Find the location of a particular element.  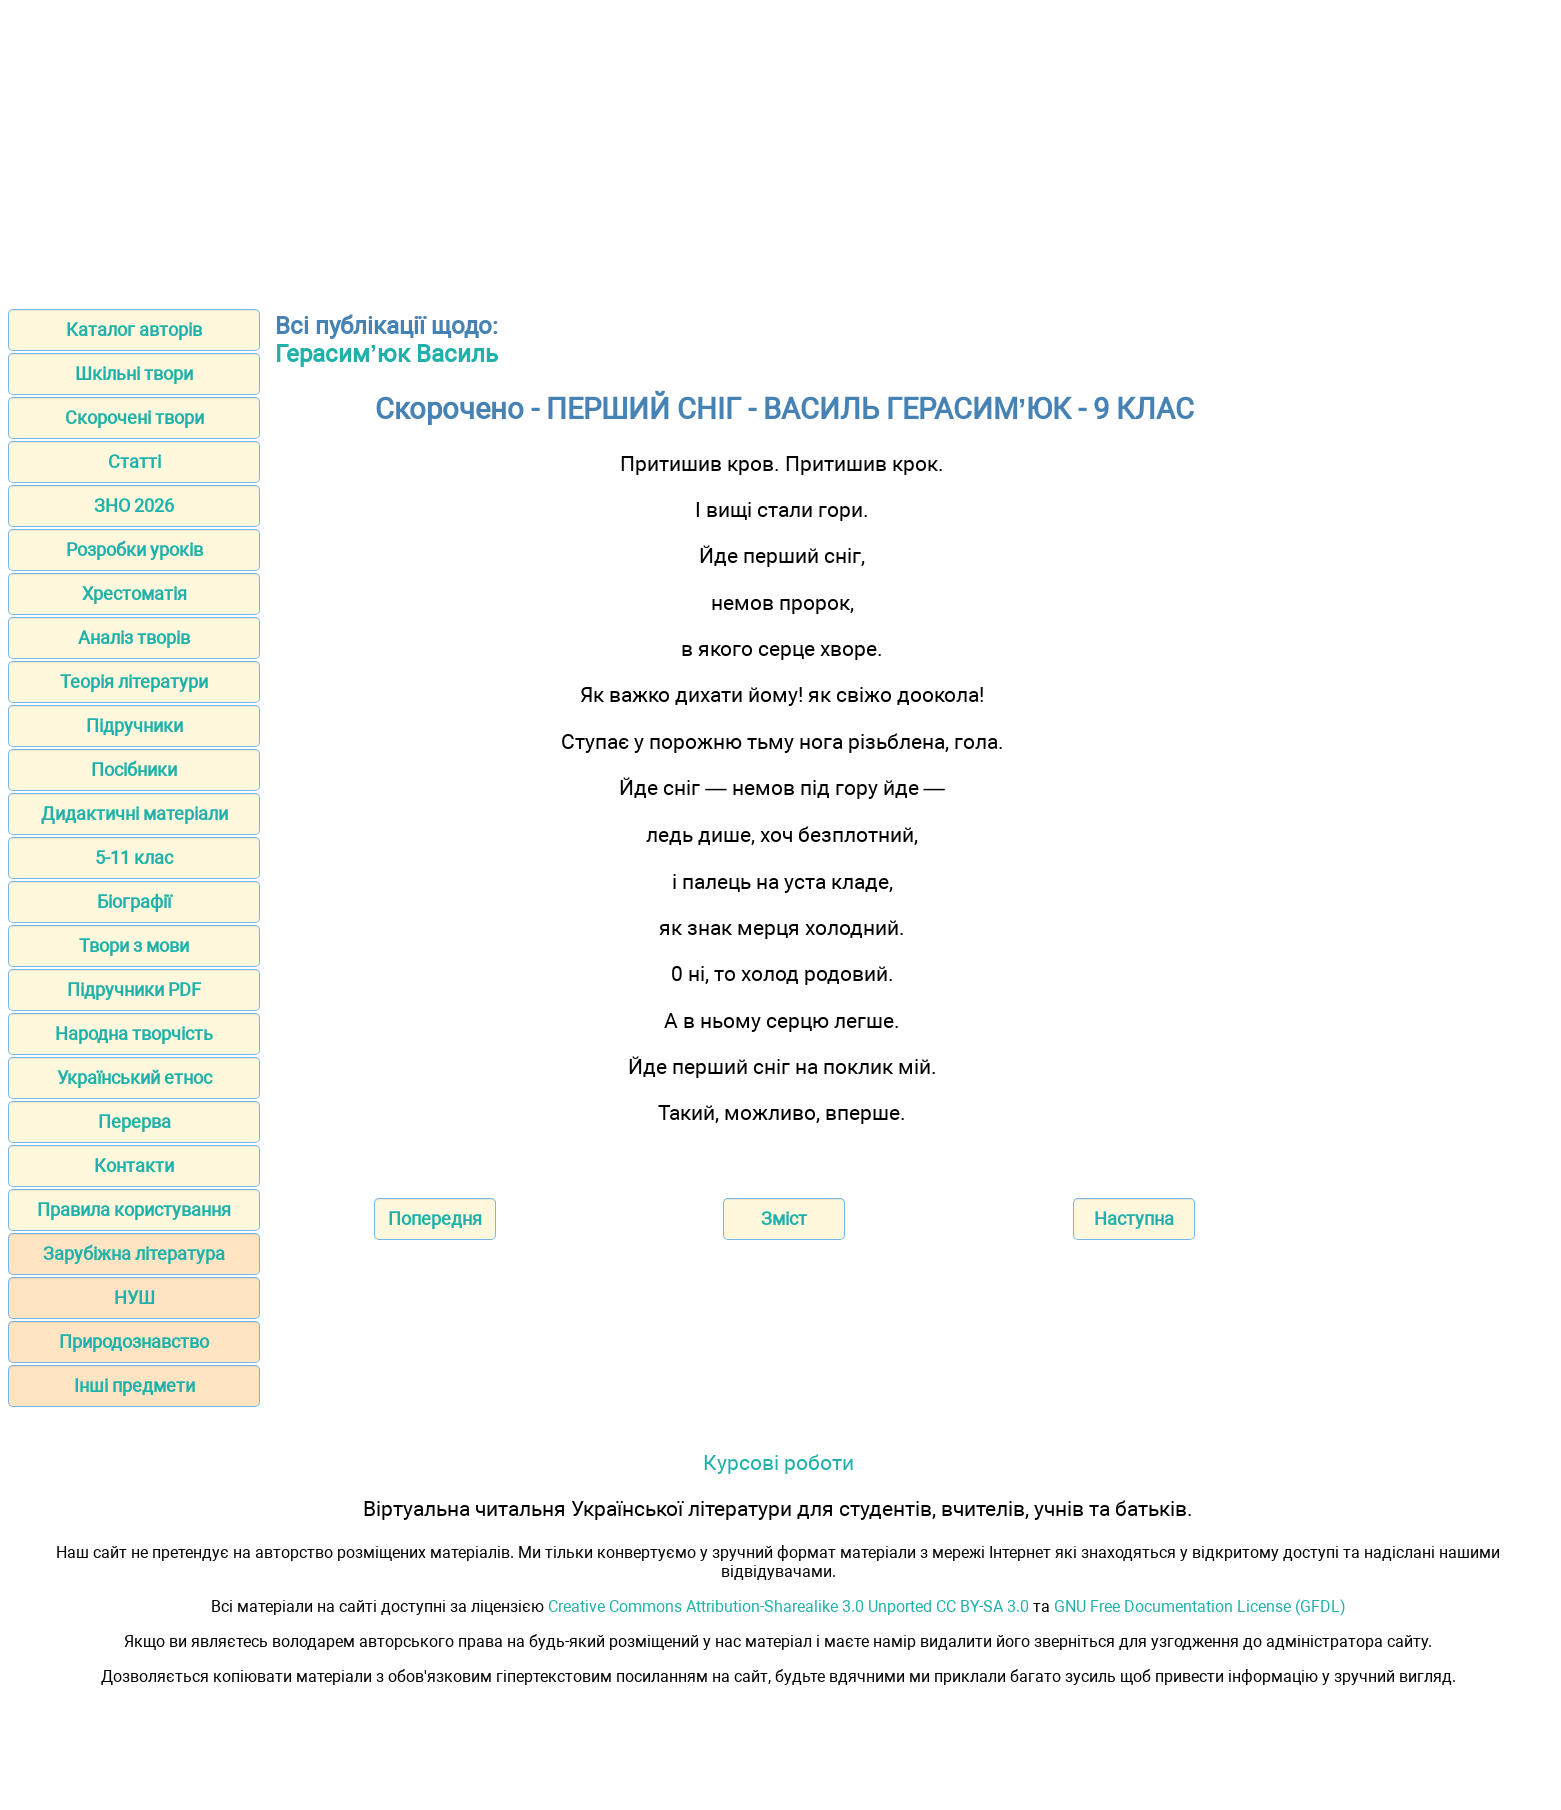

Контакти is located at coordinates (134, 1165).